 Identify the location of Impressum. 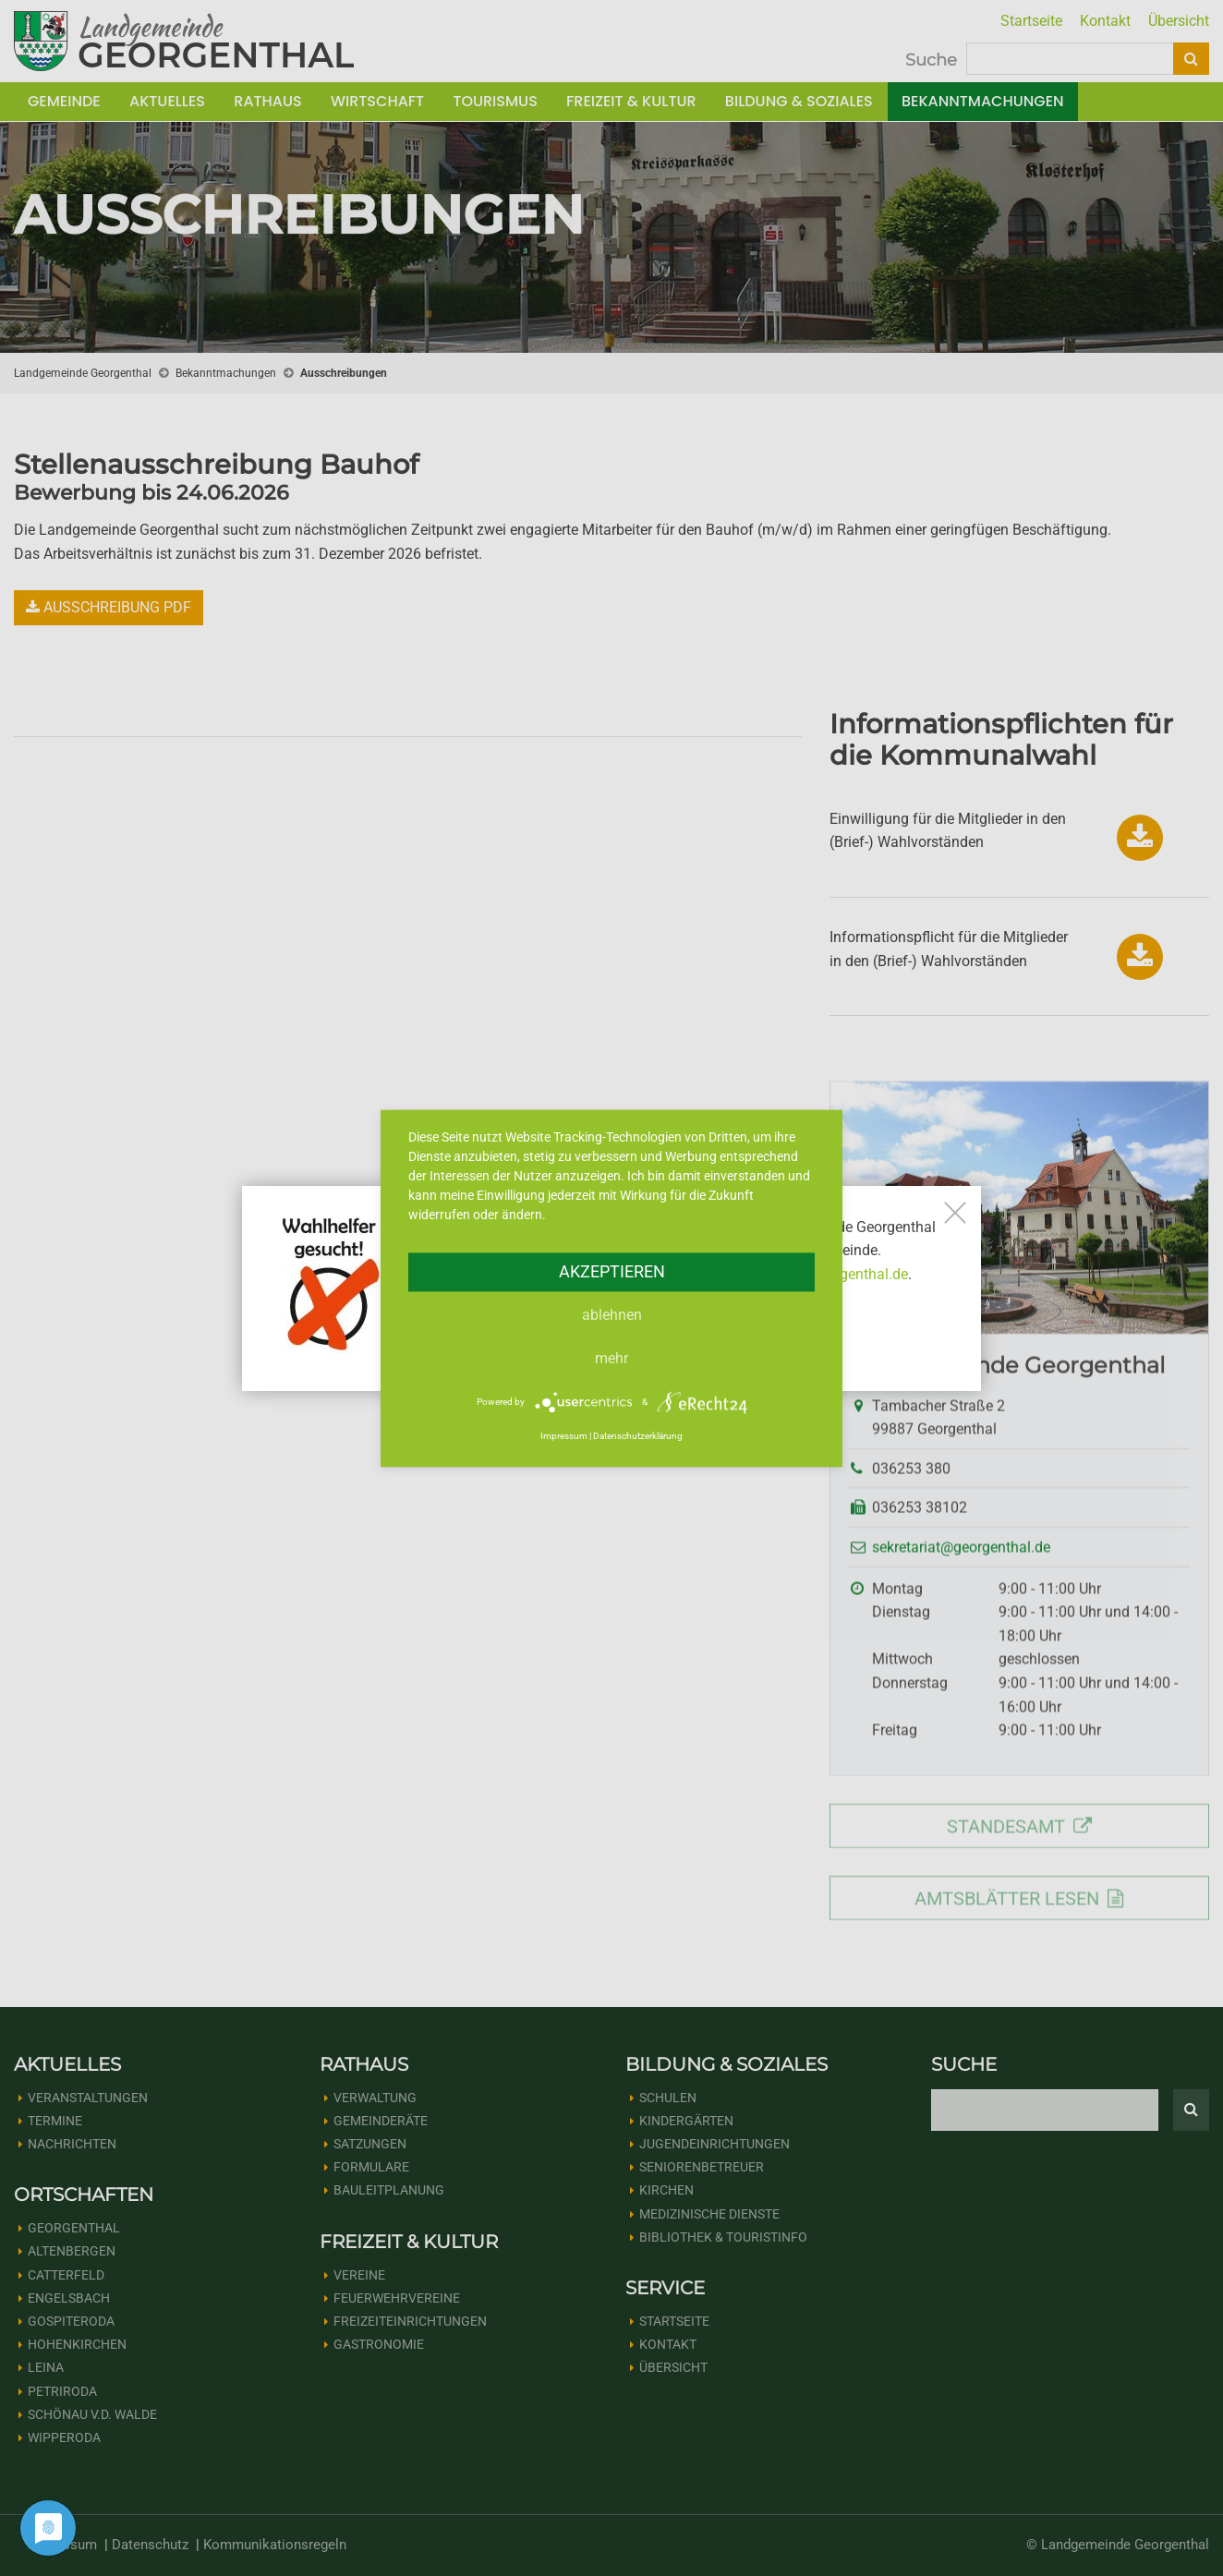
(563, 1437).